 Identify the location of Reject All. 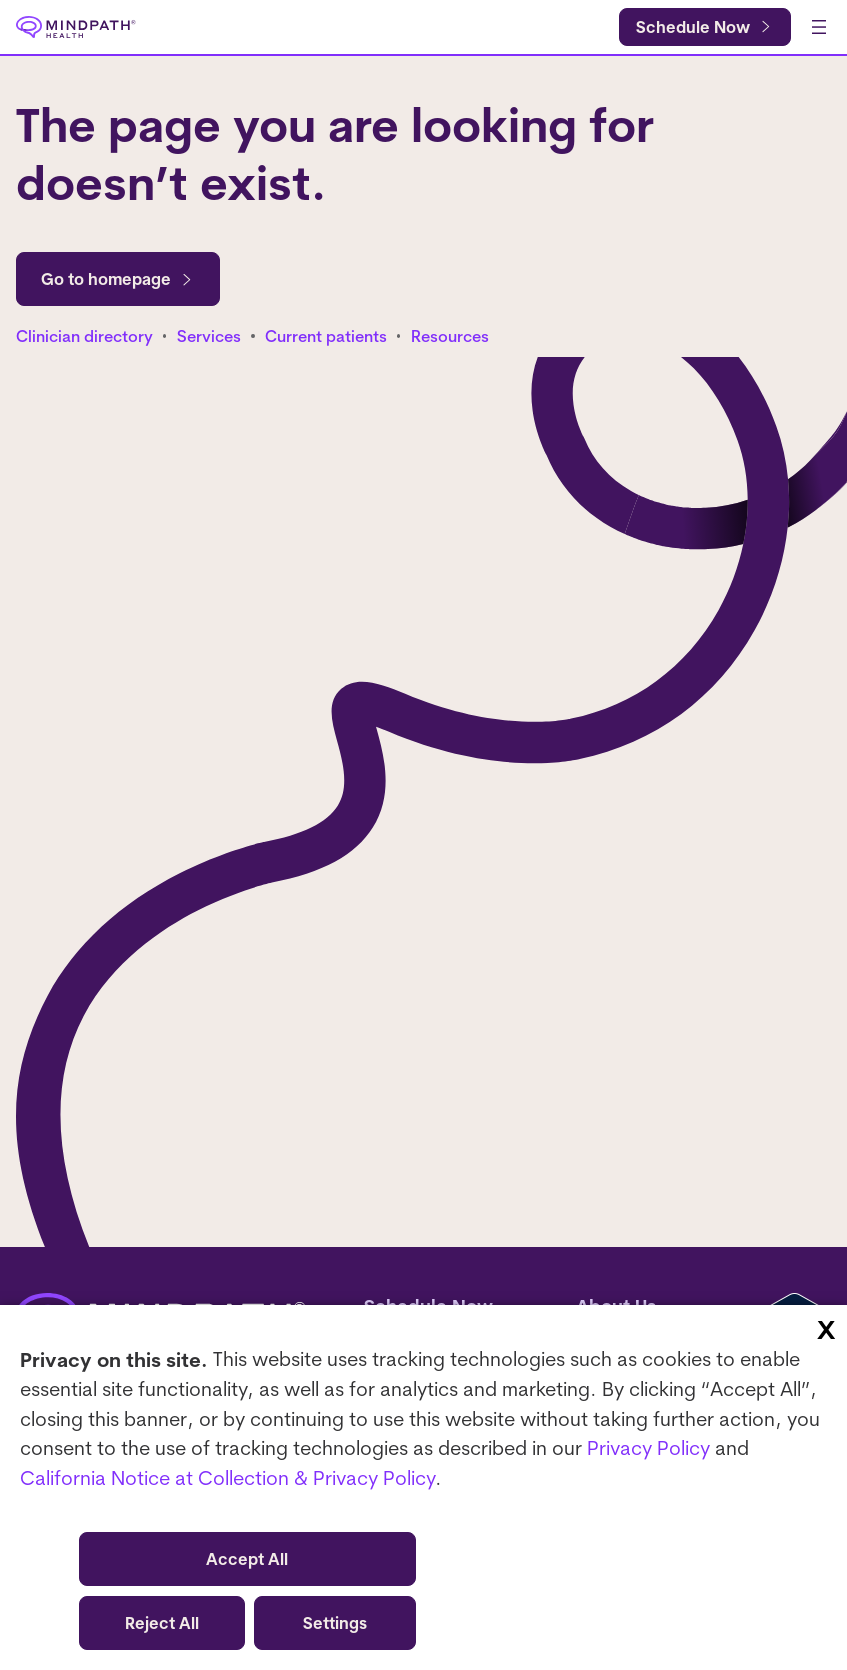
(162, 1623).